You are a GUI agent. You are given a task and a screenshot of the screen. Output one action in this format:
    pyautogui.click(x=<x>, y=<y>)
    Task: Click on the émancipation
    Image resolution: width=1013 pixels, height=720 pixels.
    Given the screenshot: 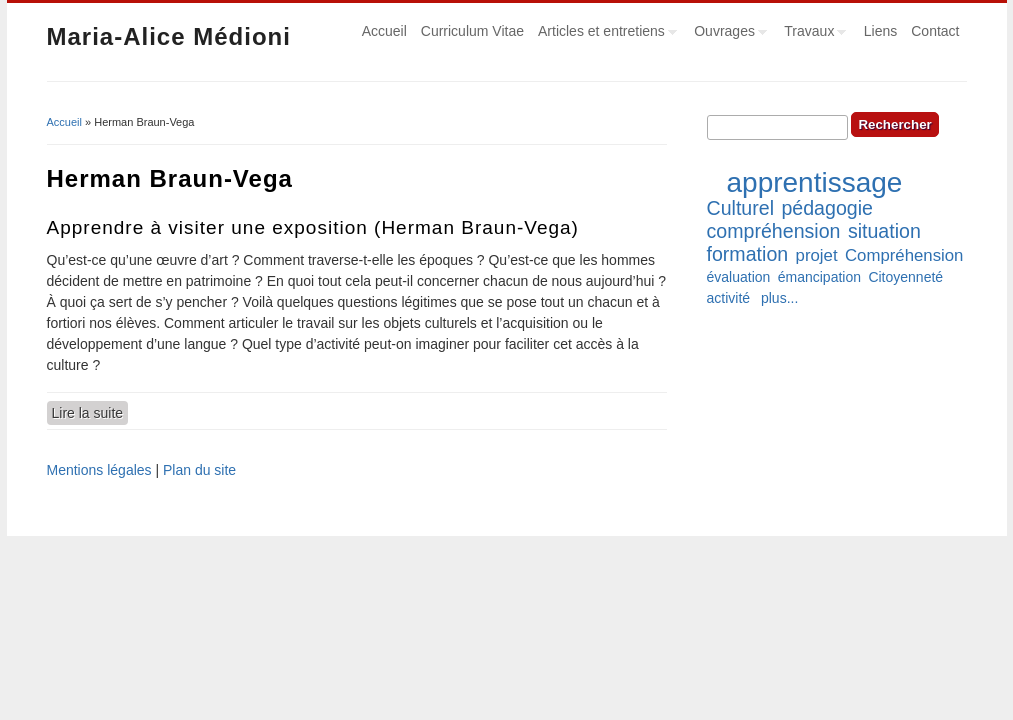 What is the action you would take?
    pyautogui.click(x=819, y=277)
    